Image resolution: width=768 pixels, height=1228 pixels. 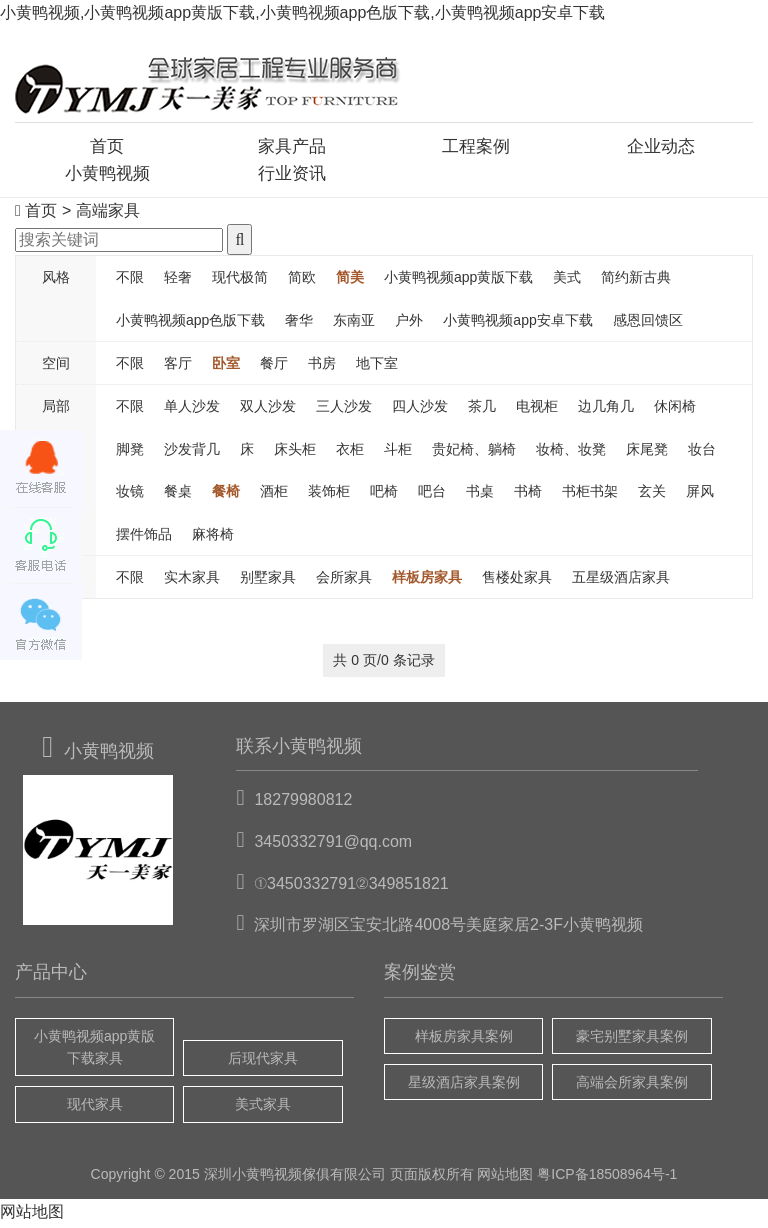 I want to click on 餐桌, so click(x=178, y=494).